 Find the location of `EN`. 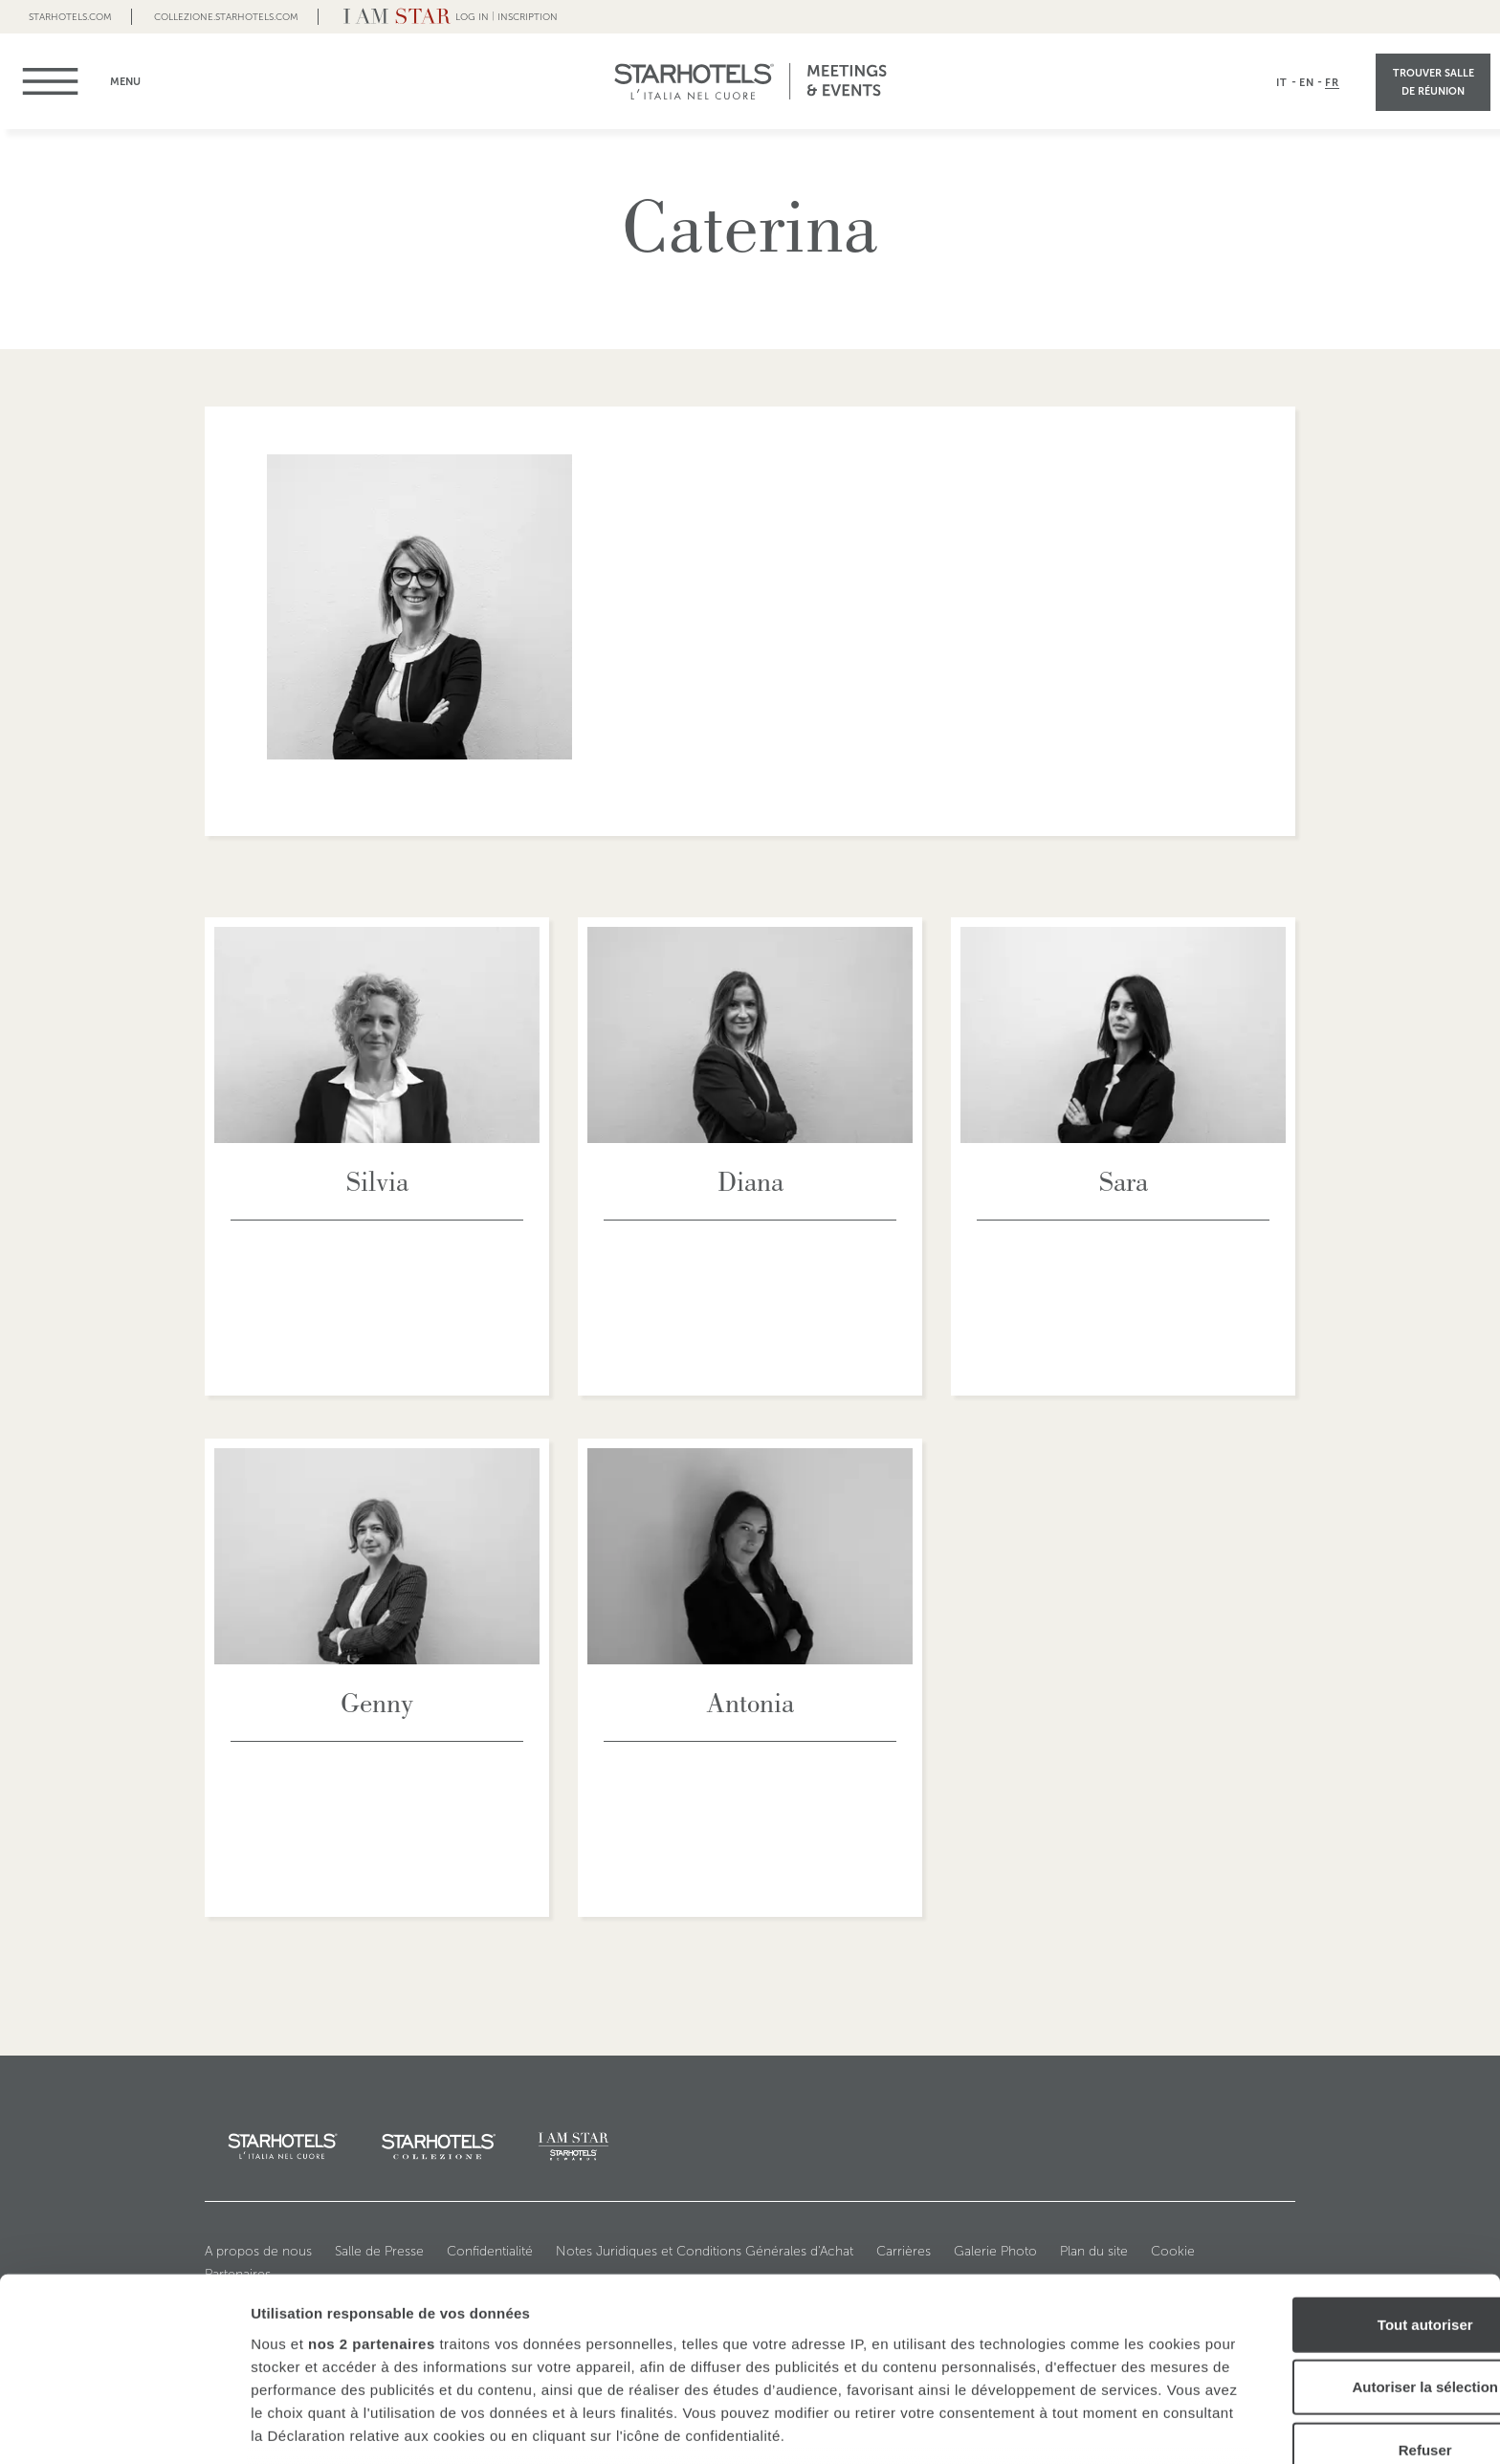

EN is located at coordinates (1306, 82).